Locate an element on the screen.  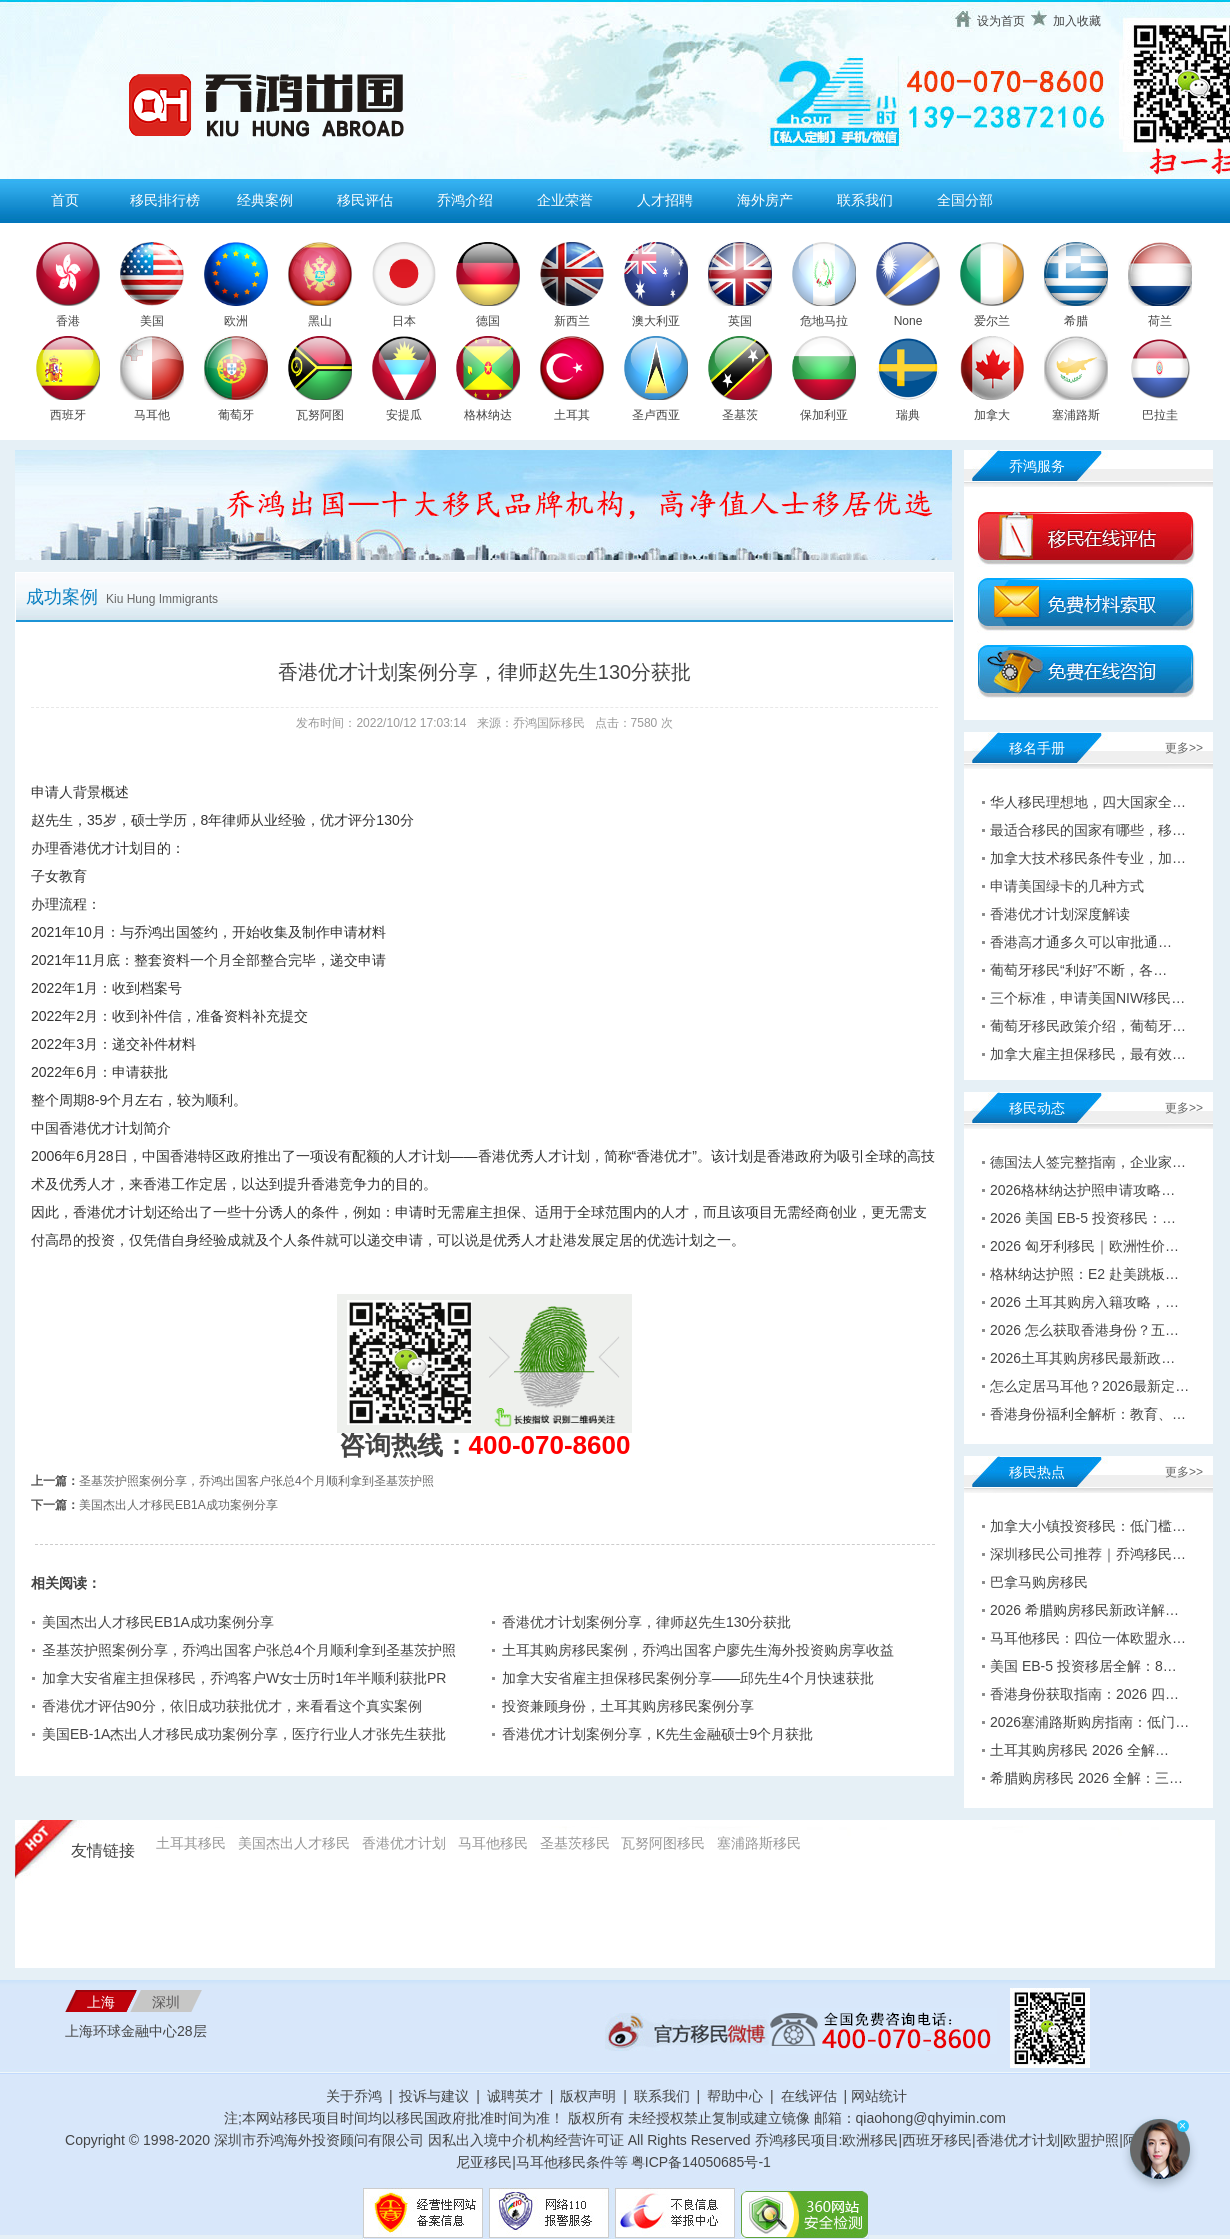
2026 怎么获取香港身份？五… is located at coordinates (1084, 1330).